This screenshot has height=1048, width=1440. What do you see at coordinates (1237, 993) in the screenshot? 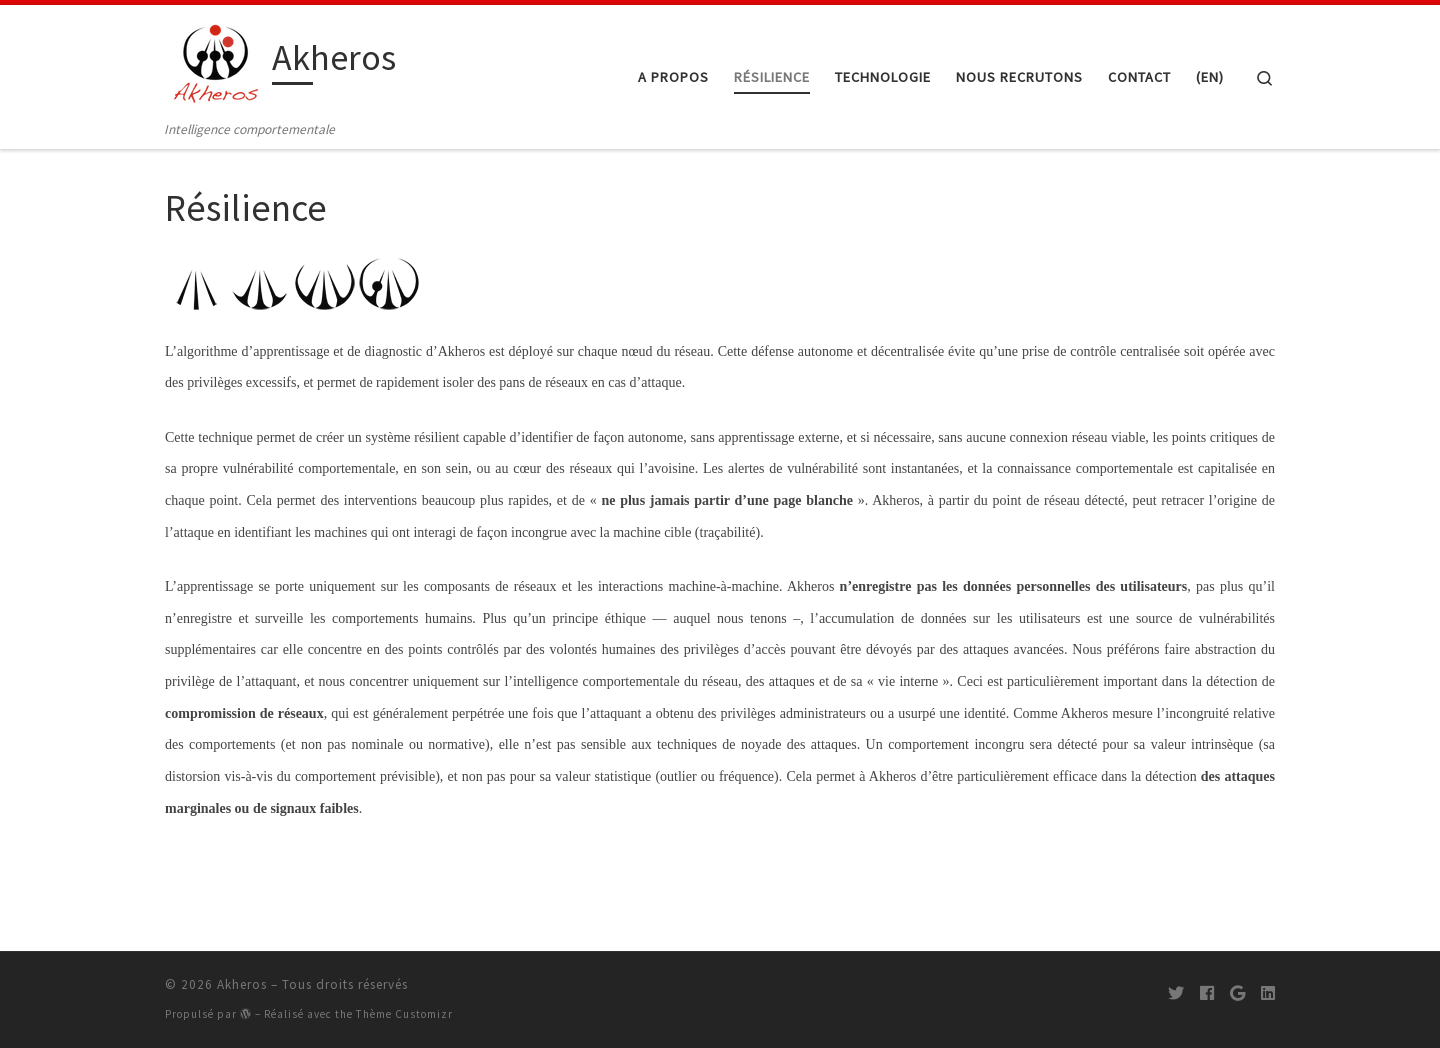
I see `[Suivez-moi sur Google+]` at bounding box center [1237, 993].